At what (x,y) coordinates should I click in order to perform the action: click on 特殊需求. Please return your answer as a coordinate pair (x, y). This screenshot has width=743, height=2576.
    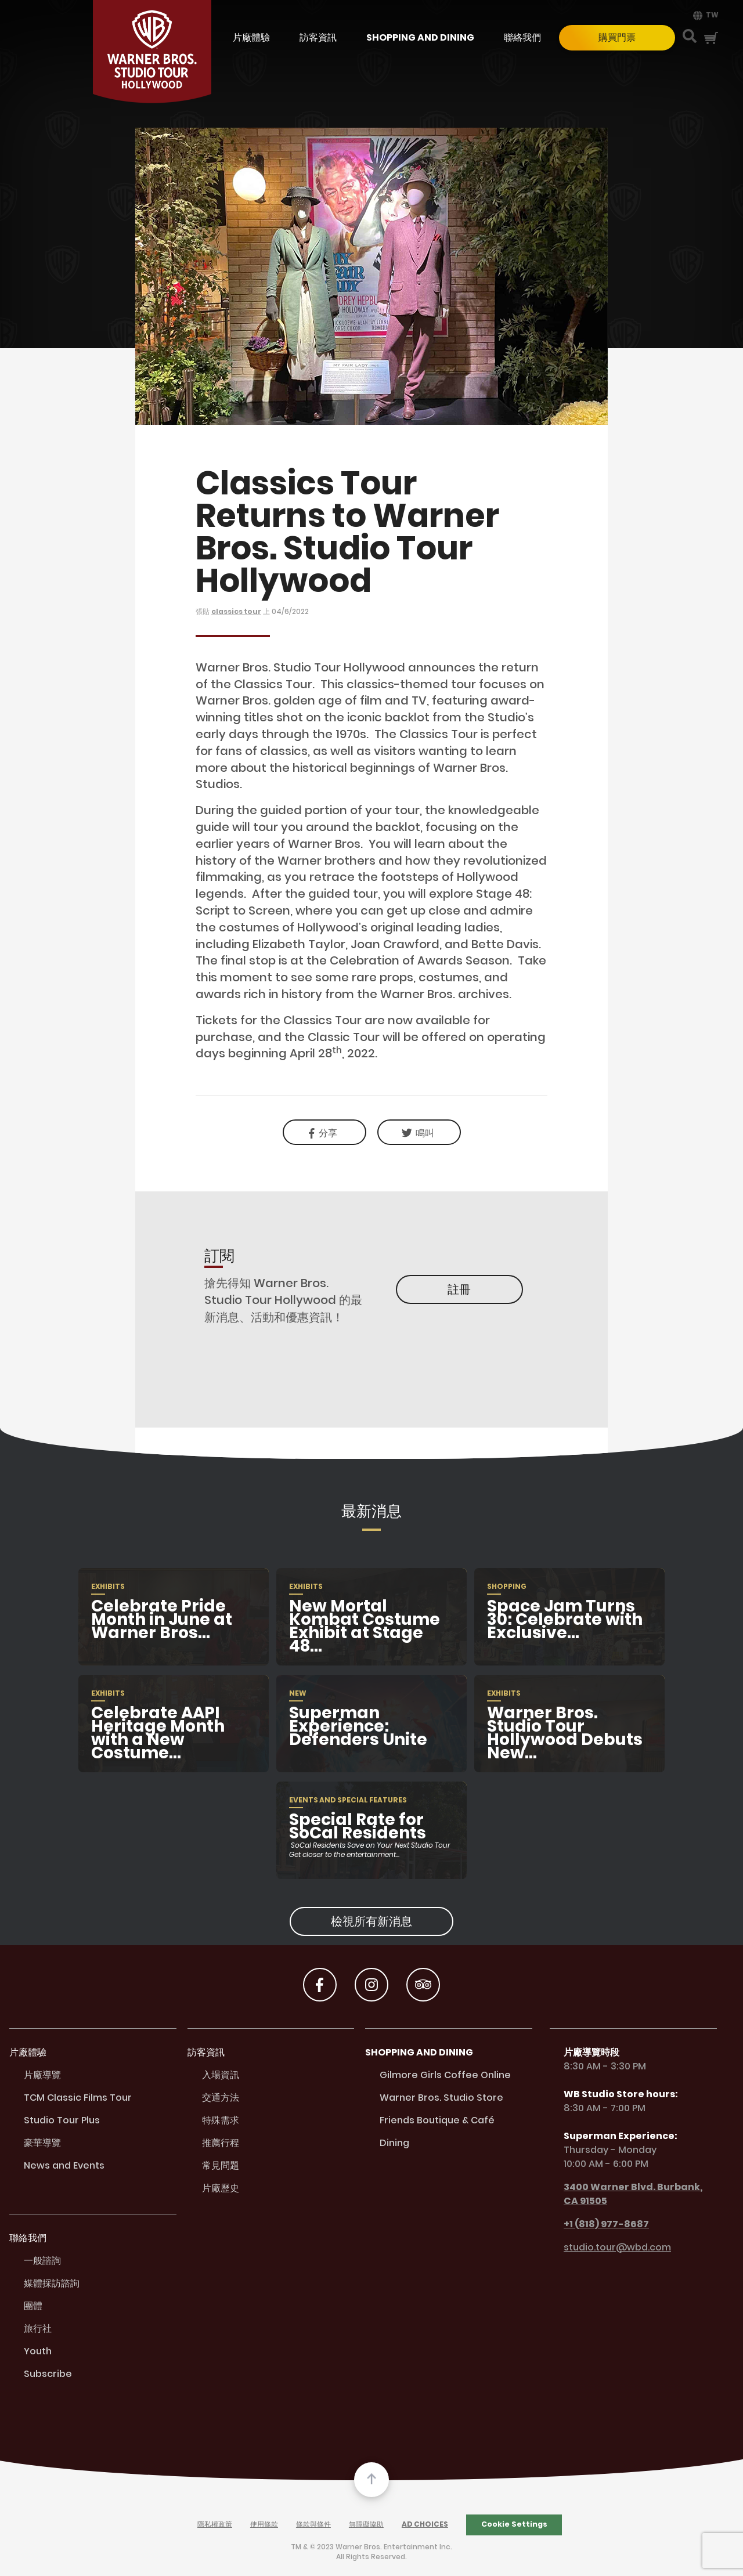
    Looking at the image, I should click on (220, 2121).